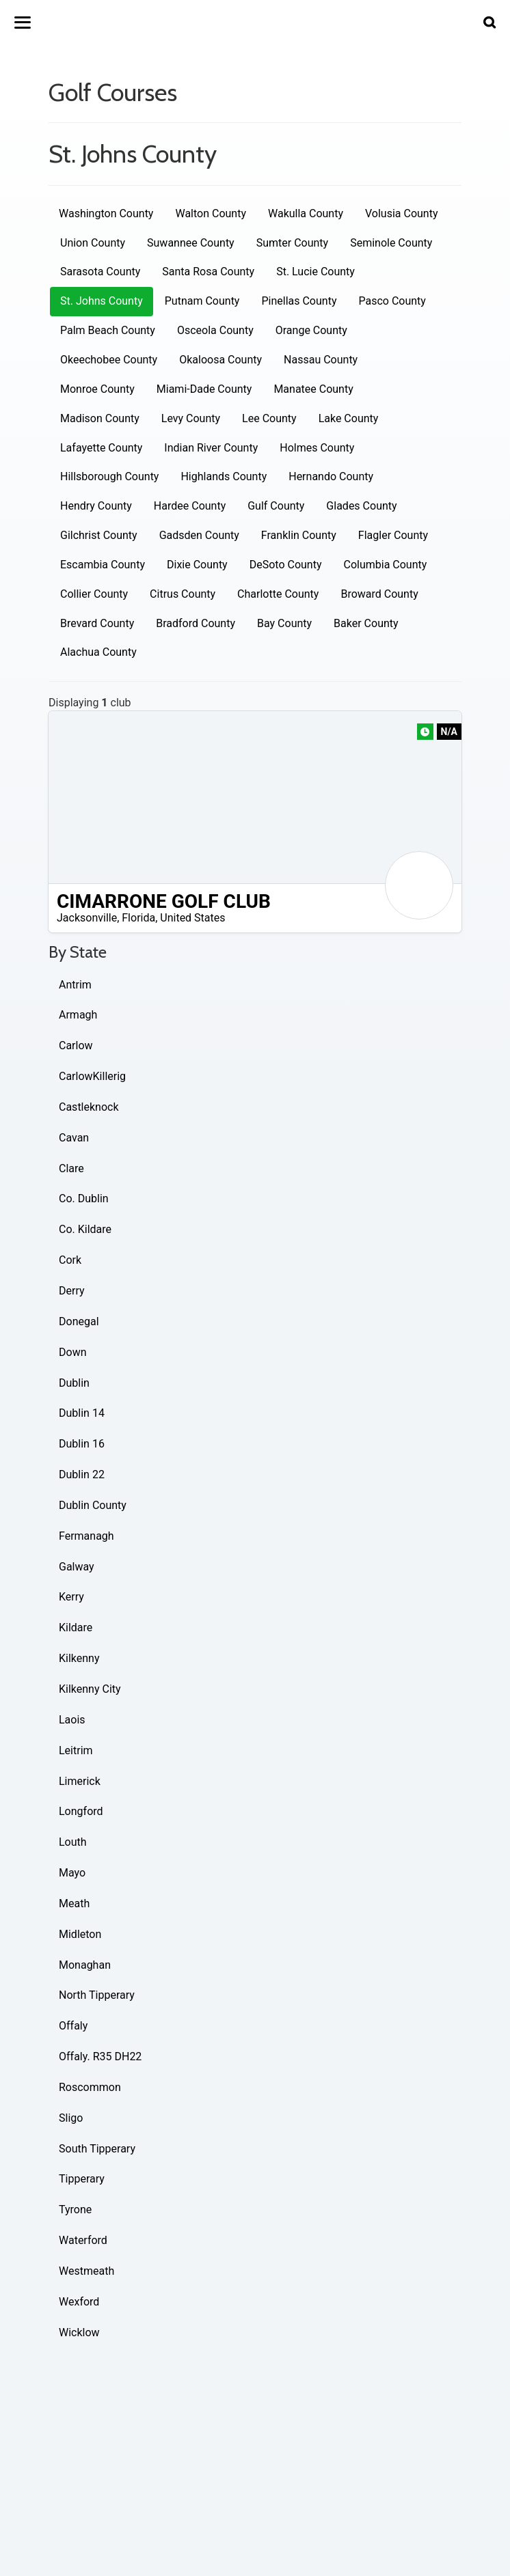 The width and height of the screenshot is (510, 2576). I want to click on Santa Rosa County, so click(208, 271).